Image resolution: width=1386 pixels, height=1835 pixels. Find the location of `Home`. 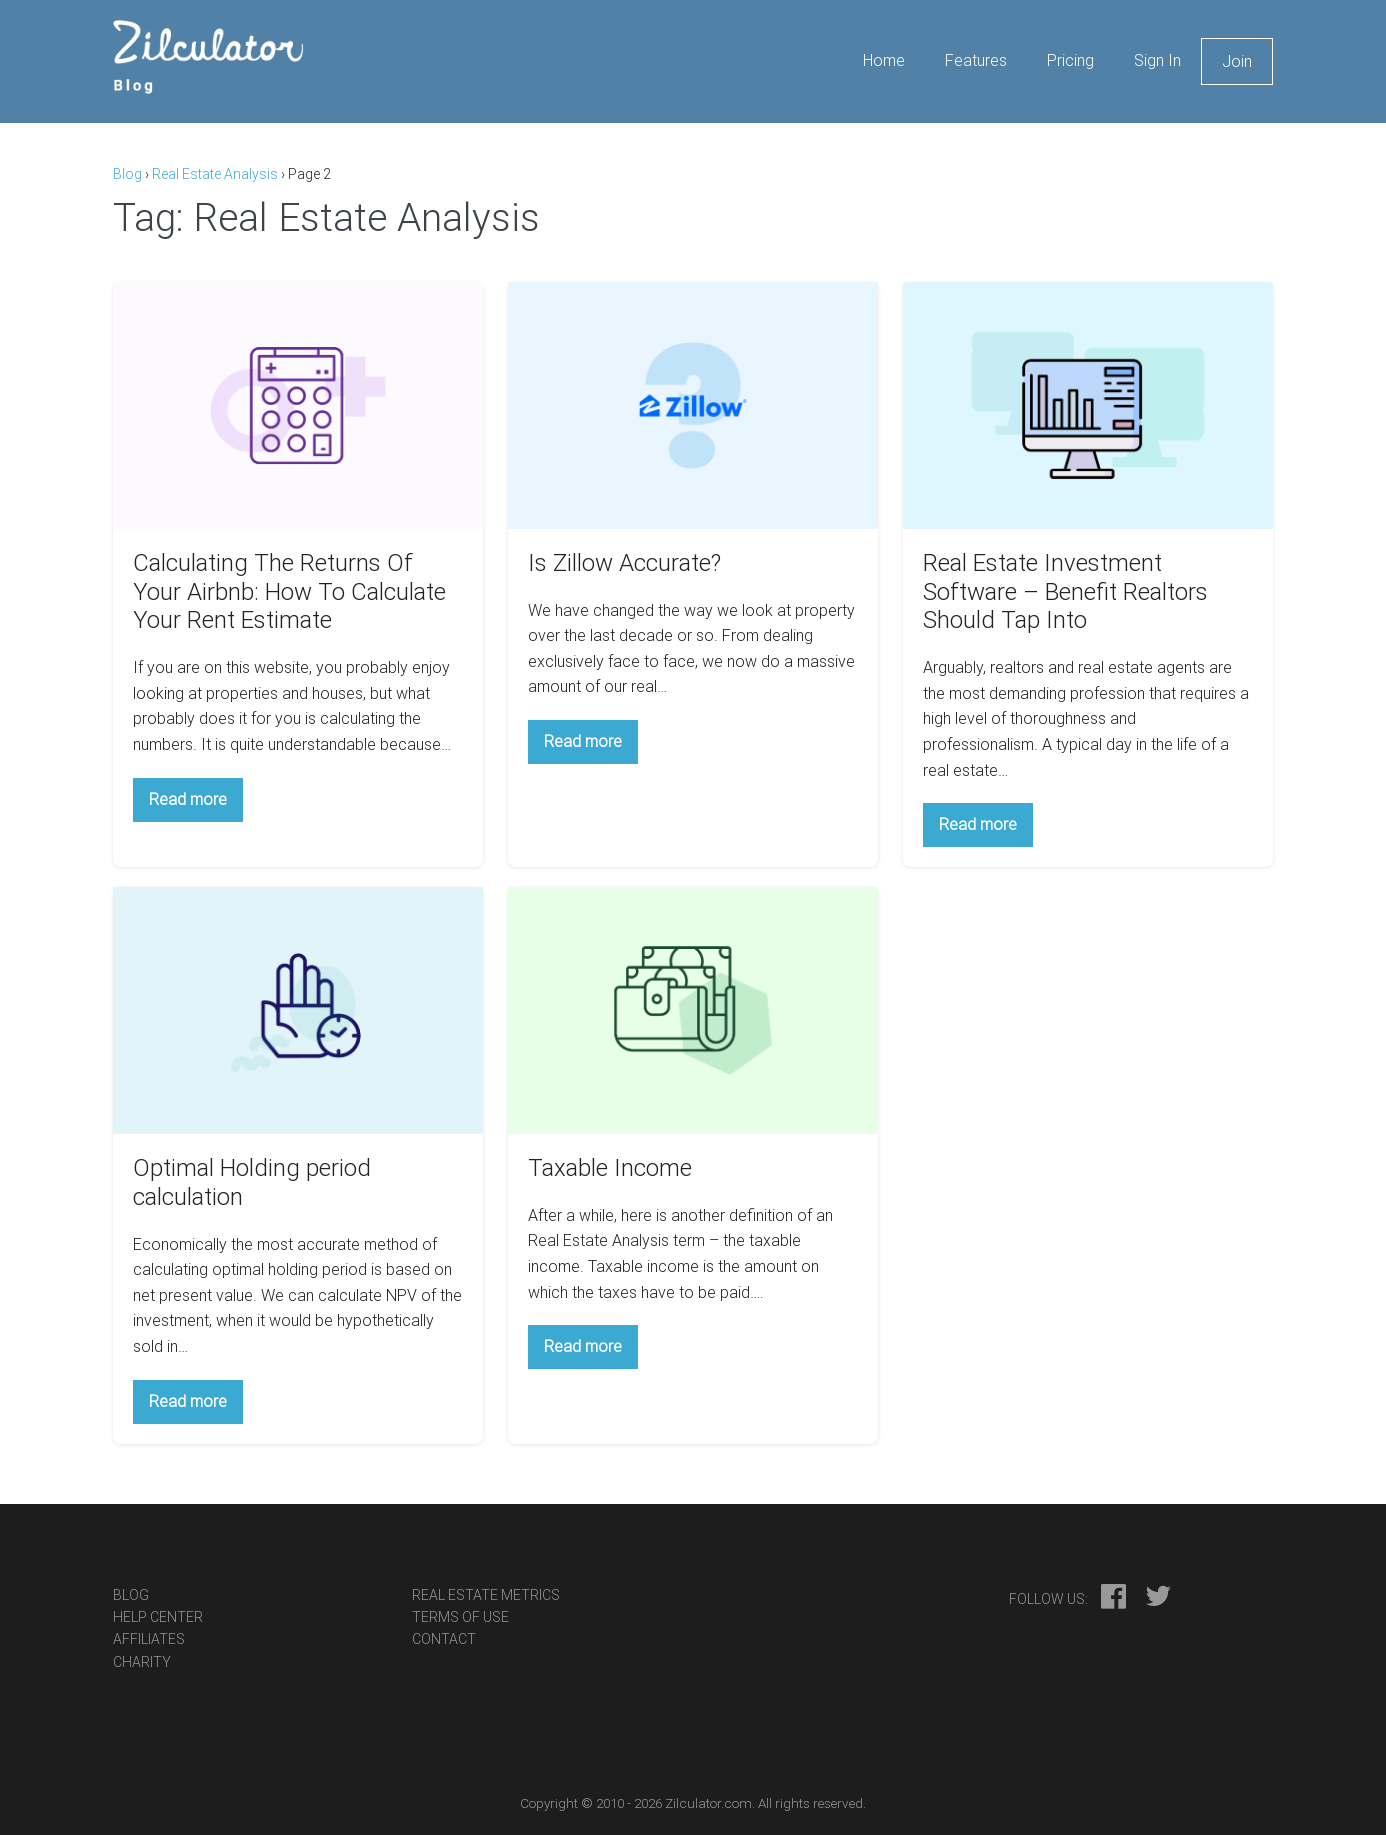

Home is located at coordinates (884, 60).